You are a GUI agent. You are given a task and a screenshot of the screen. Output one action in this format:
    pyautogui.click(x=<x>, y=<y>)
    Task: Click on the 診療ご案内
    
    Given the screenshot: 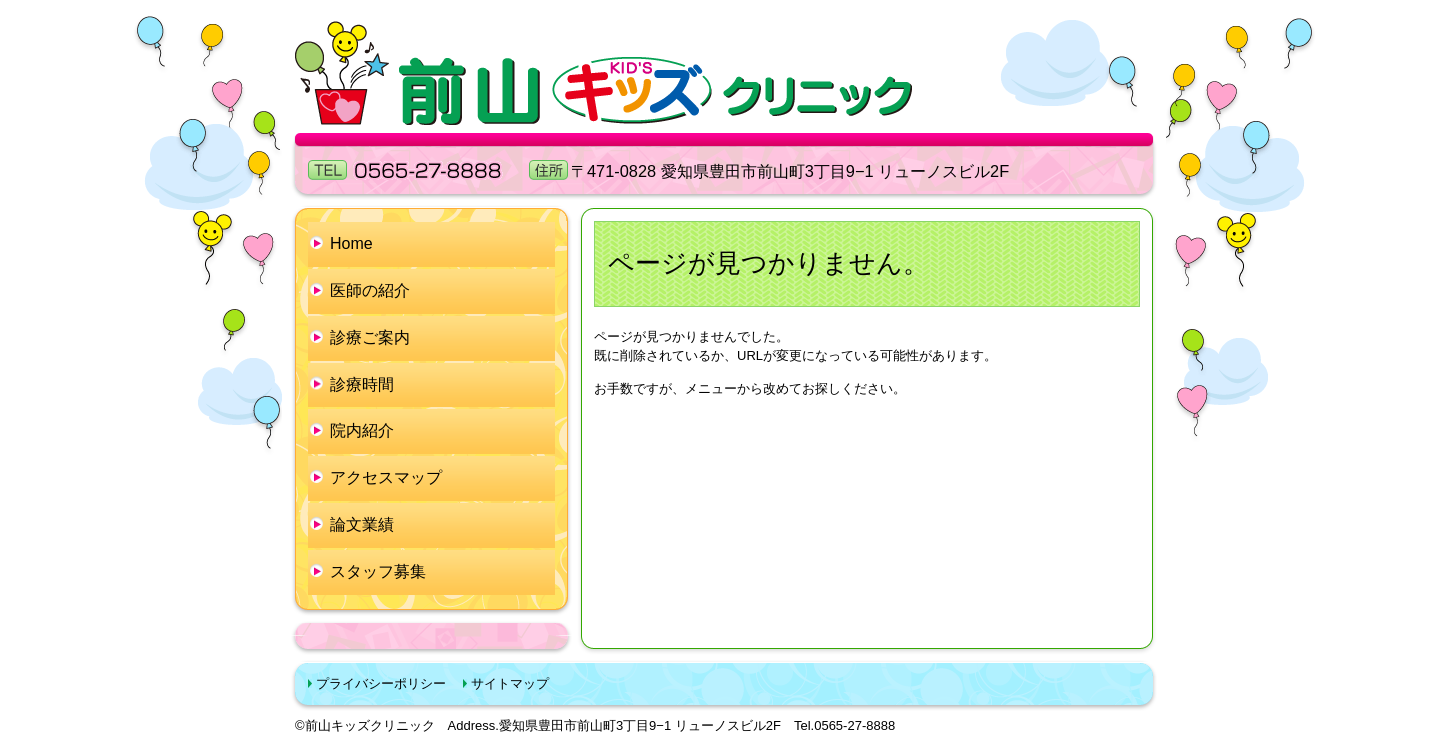 What is the action you would take?
    pyautogui.click(x=370, y=337)
    